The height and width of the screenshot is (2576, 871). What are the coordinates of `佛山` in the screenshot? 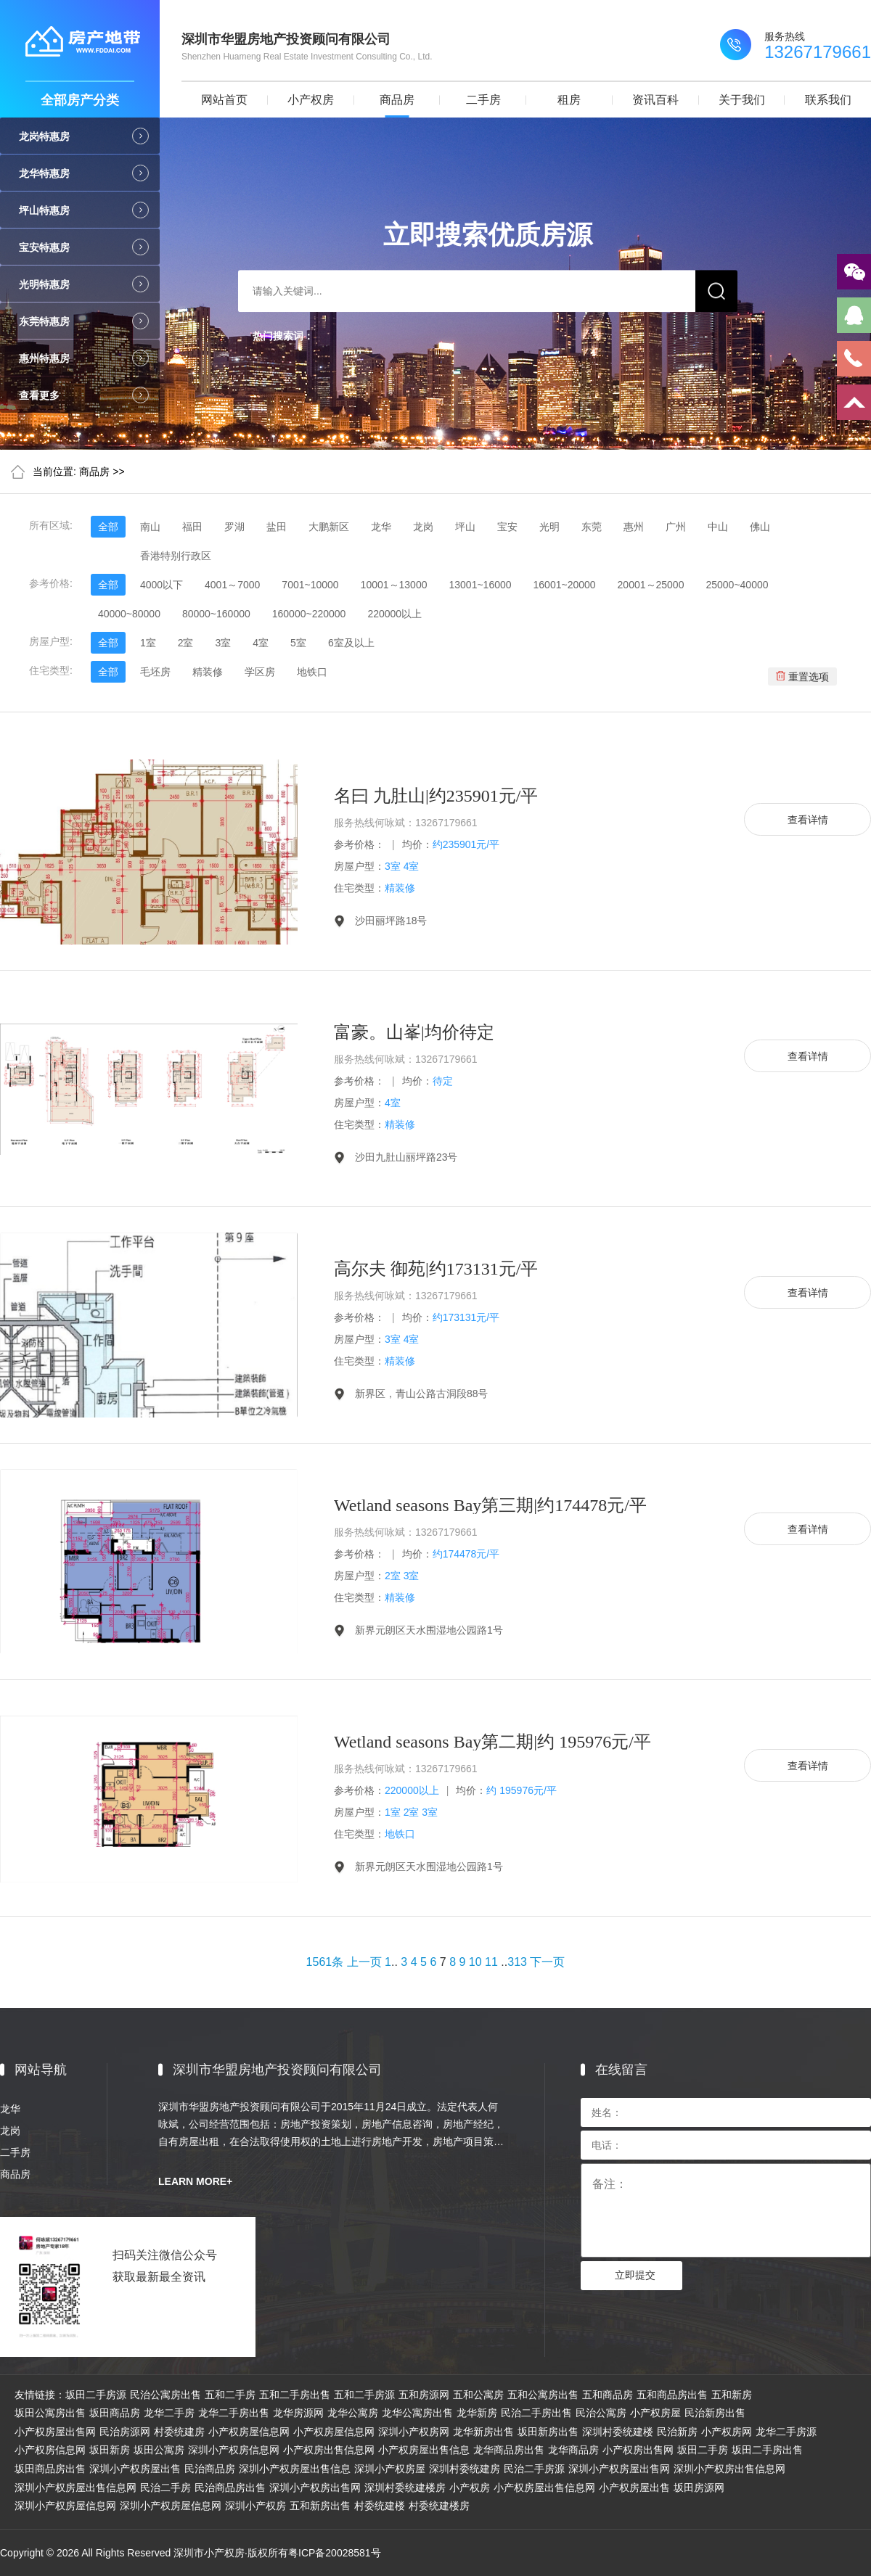 It's located at (760, 526).